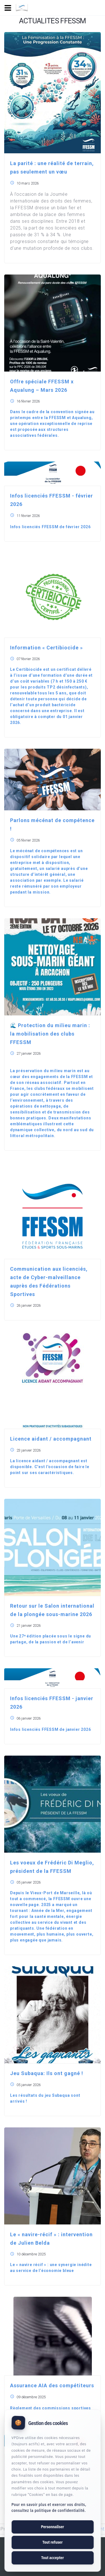  Describe the element at coordinates (46, 2073) in the screenshot. I see `Jeu Subaqua: Ils ont gagné !` at that location.